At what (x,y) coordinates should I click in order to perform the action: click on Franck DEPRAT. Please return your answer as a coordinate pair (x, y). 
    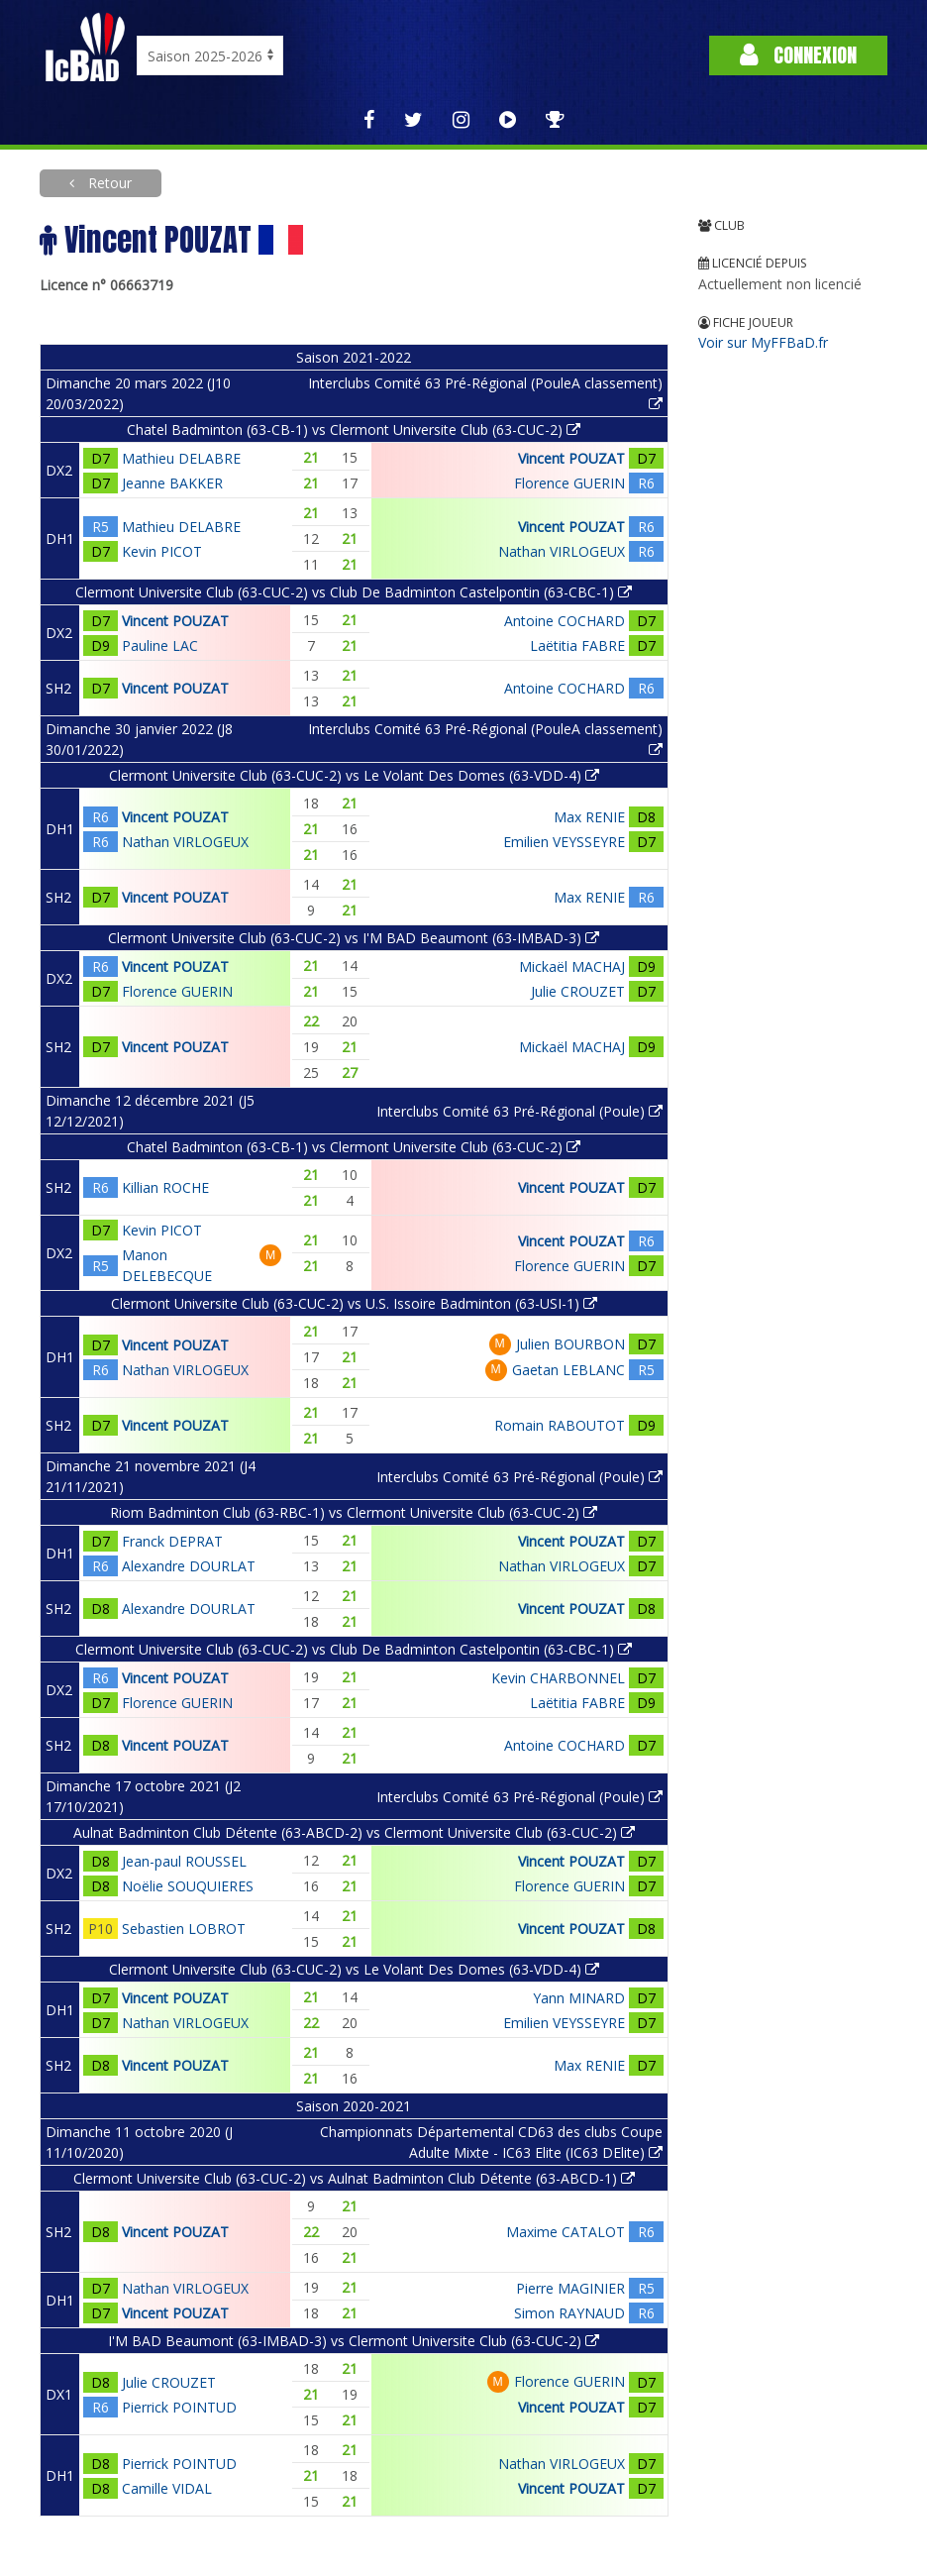
    Looking at the image, I should click on (172, 1541).